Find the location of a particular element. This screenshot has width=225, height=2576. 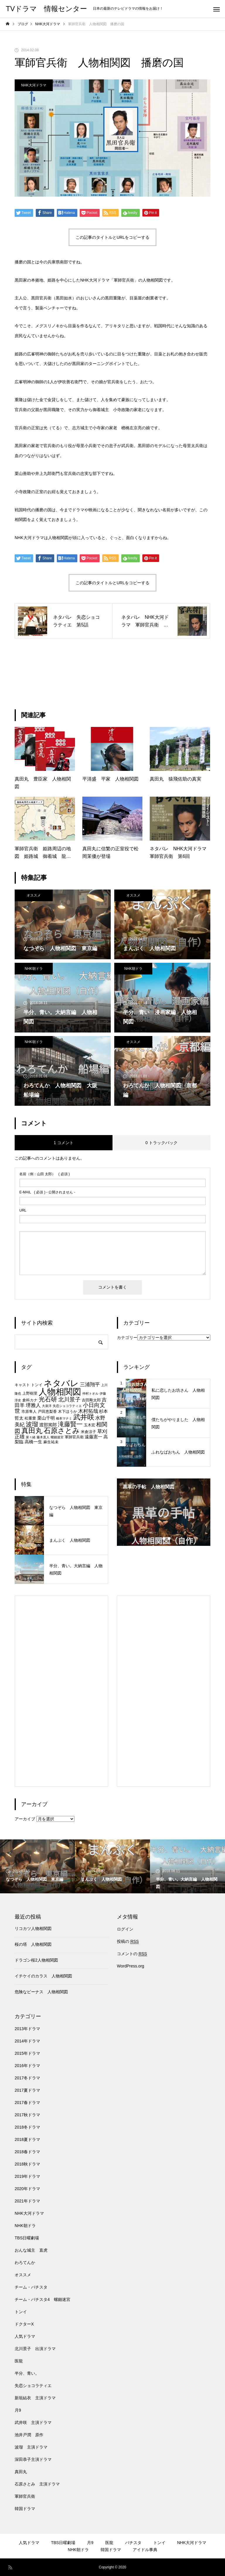

人気ドラマ is located at coordinates (25, 2336).